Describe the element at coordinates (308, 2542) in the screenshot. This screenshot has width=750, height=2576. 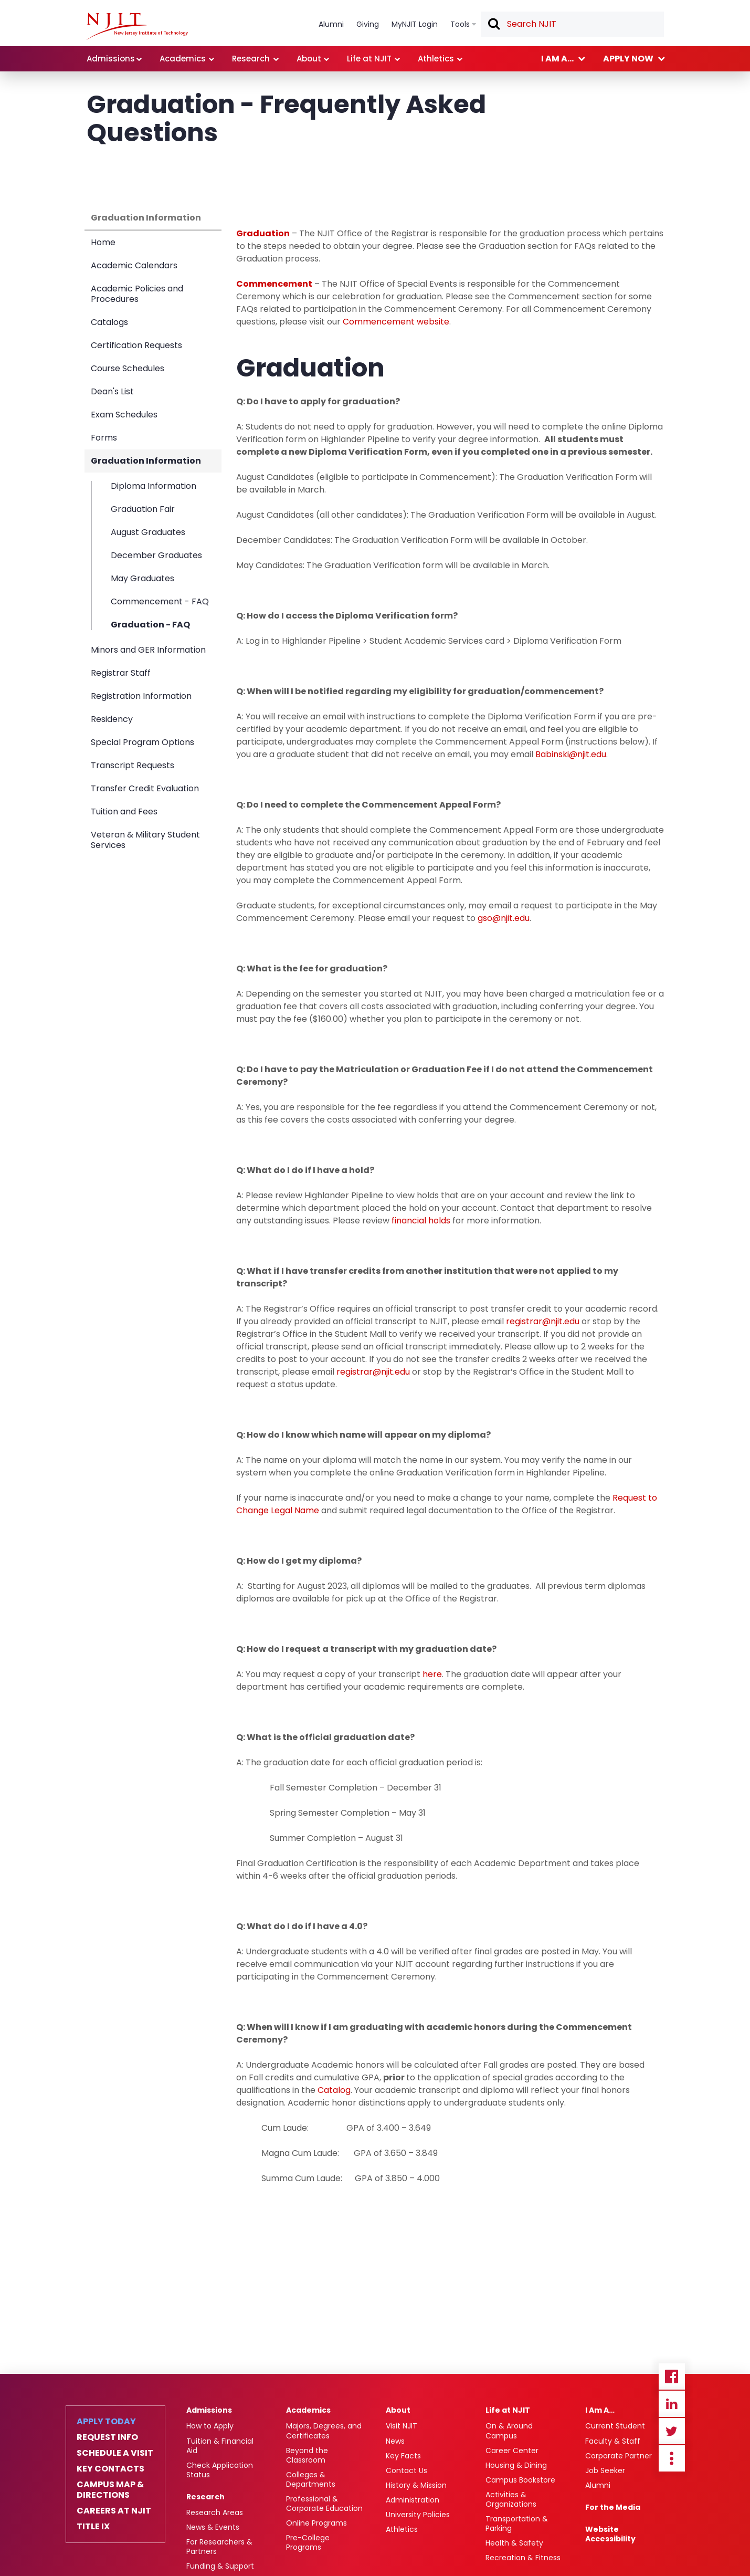
I see `Pre-College Programs` at that location.